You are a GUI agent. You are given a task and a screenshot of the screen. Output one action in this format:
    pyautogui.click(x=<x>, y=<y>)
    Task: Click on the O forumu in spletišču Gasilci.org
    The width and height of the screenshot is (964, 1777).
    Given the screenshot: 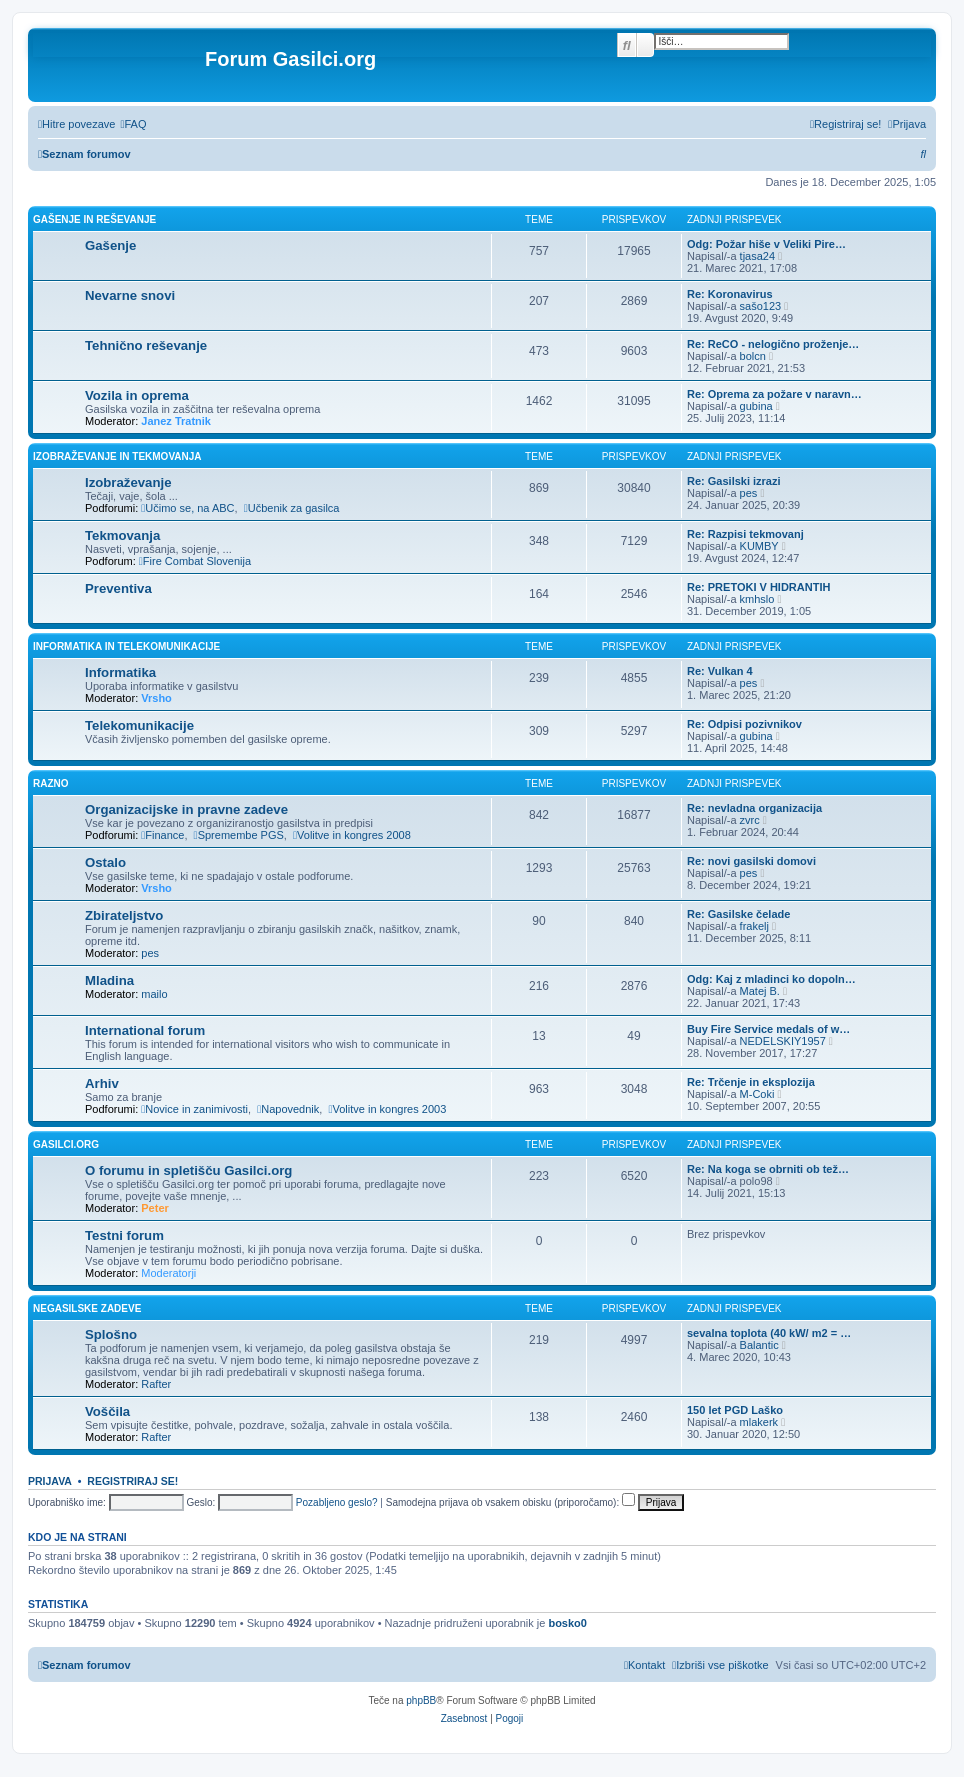 What is the action you would take?
    pyautogui.click(x=188, y=1170)
    